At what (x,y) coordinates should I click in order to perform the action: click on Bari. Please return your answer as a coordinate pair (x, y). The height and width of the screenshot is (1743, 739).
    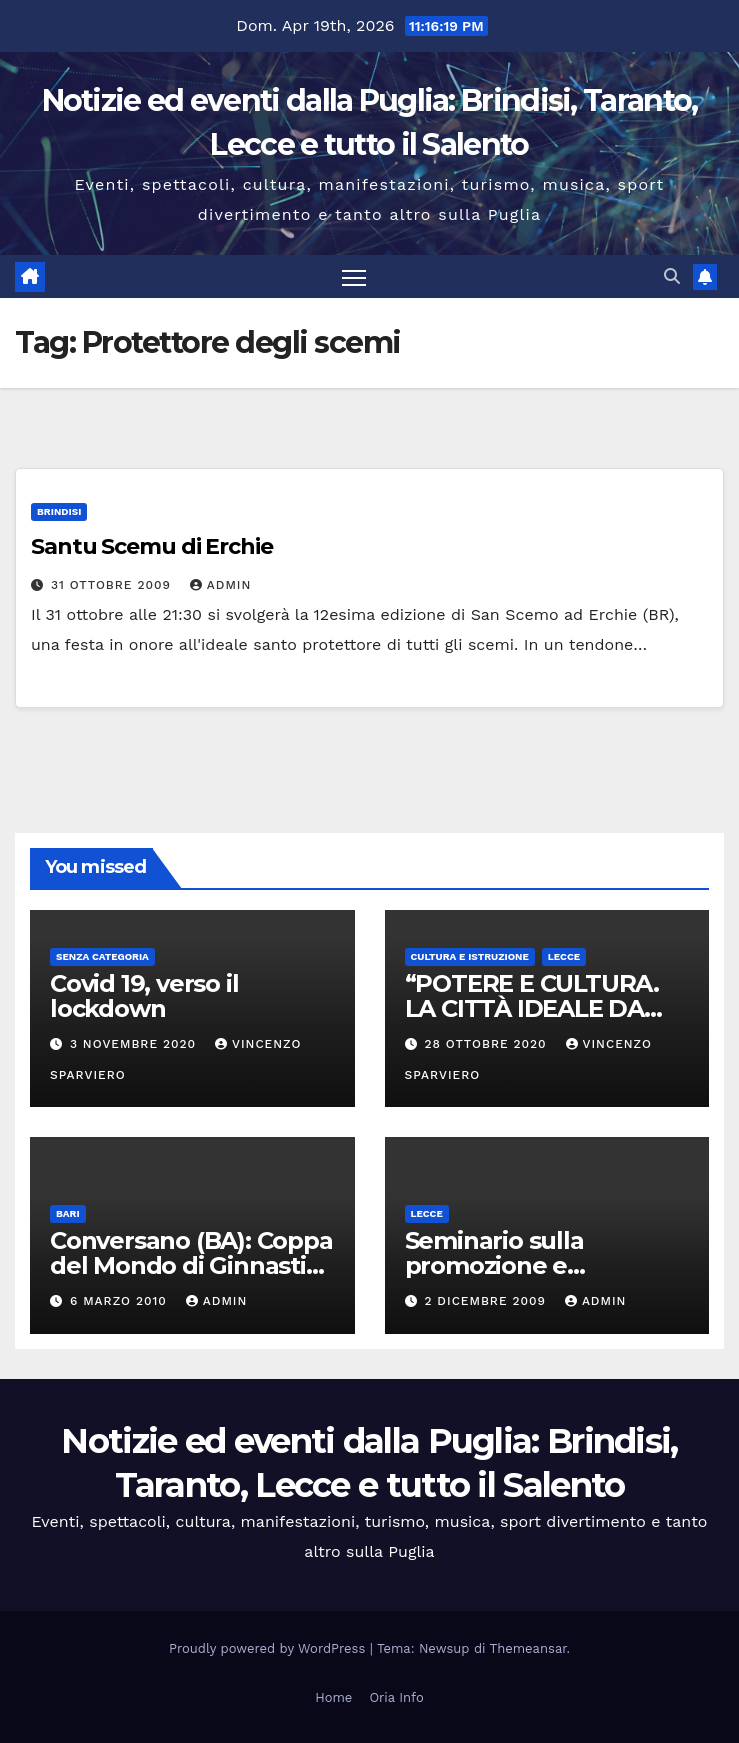
    Looking at the image, I should click on (68, 1213).